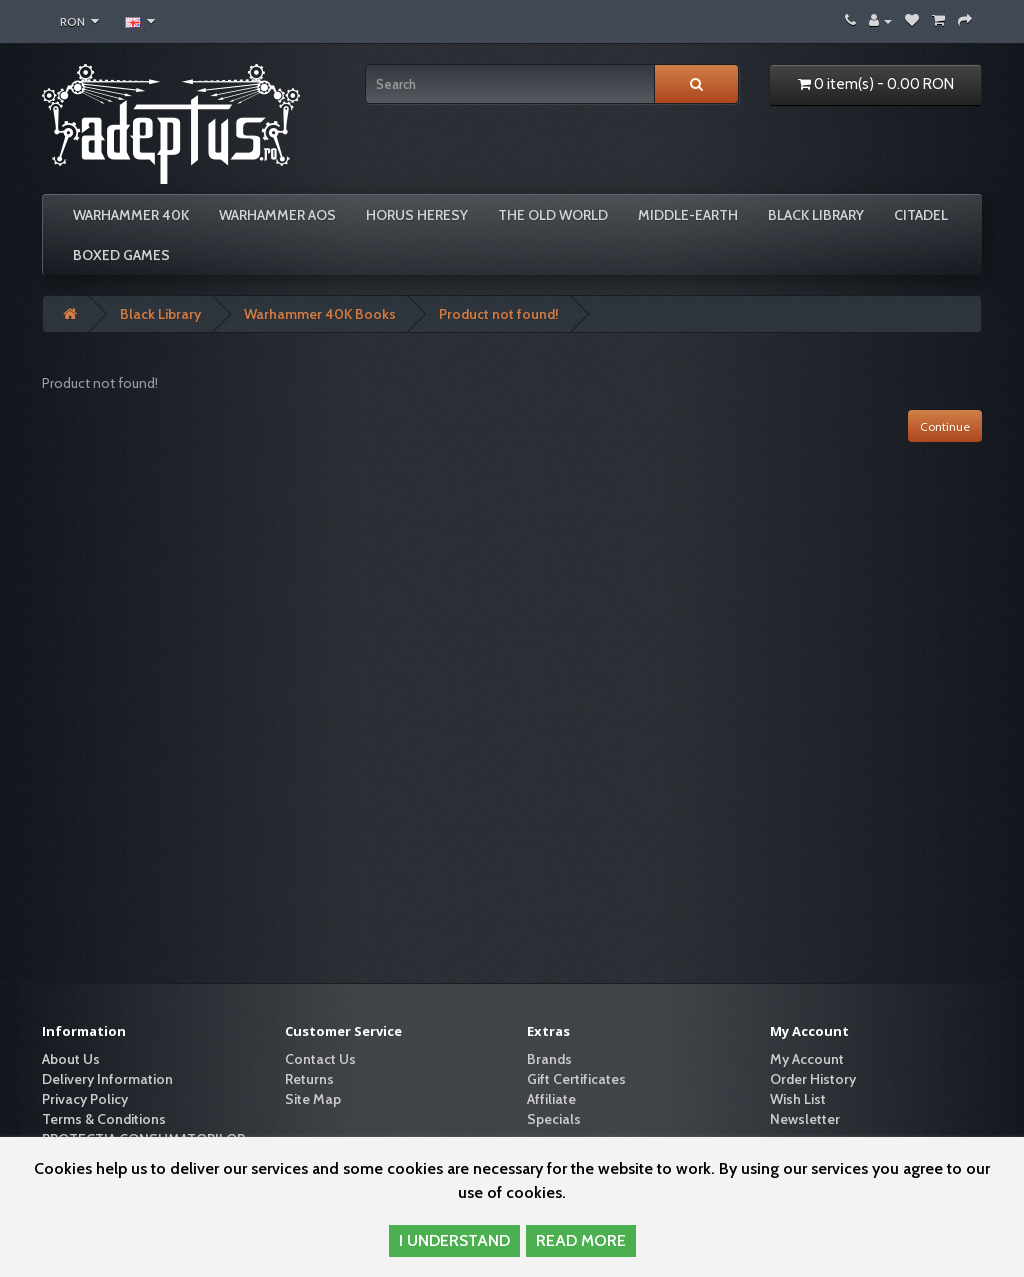 The image size is (1024, 1277). What do you see at coordinates (551, 1099) in the screenshot?
I see `Affiliate` at bounding box center [551, 1099].